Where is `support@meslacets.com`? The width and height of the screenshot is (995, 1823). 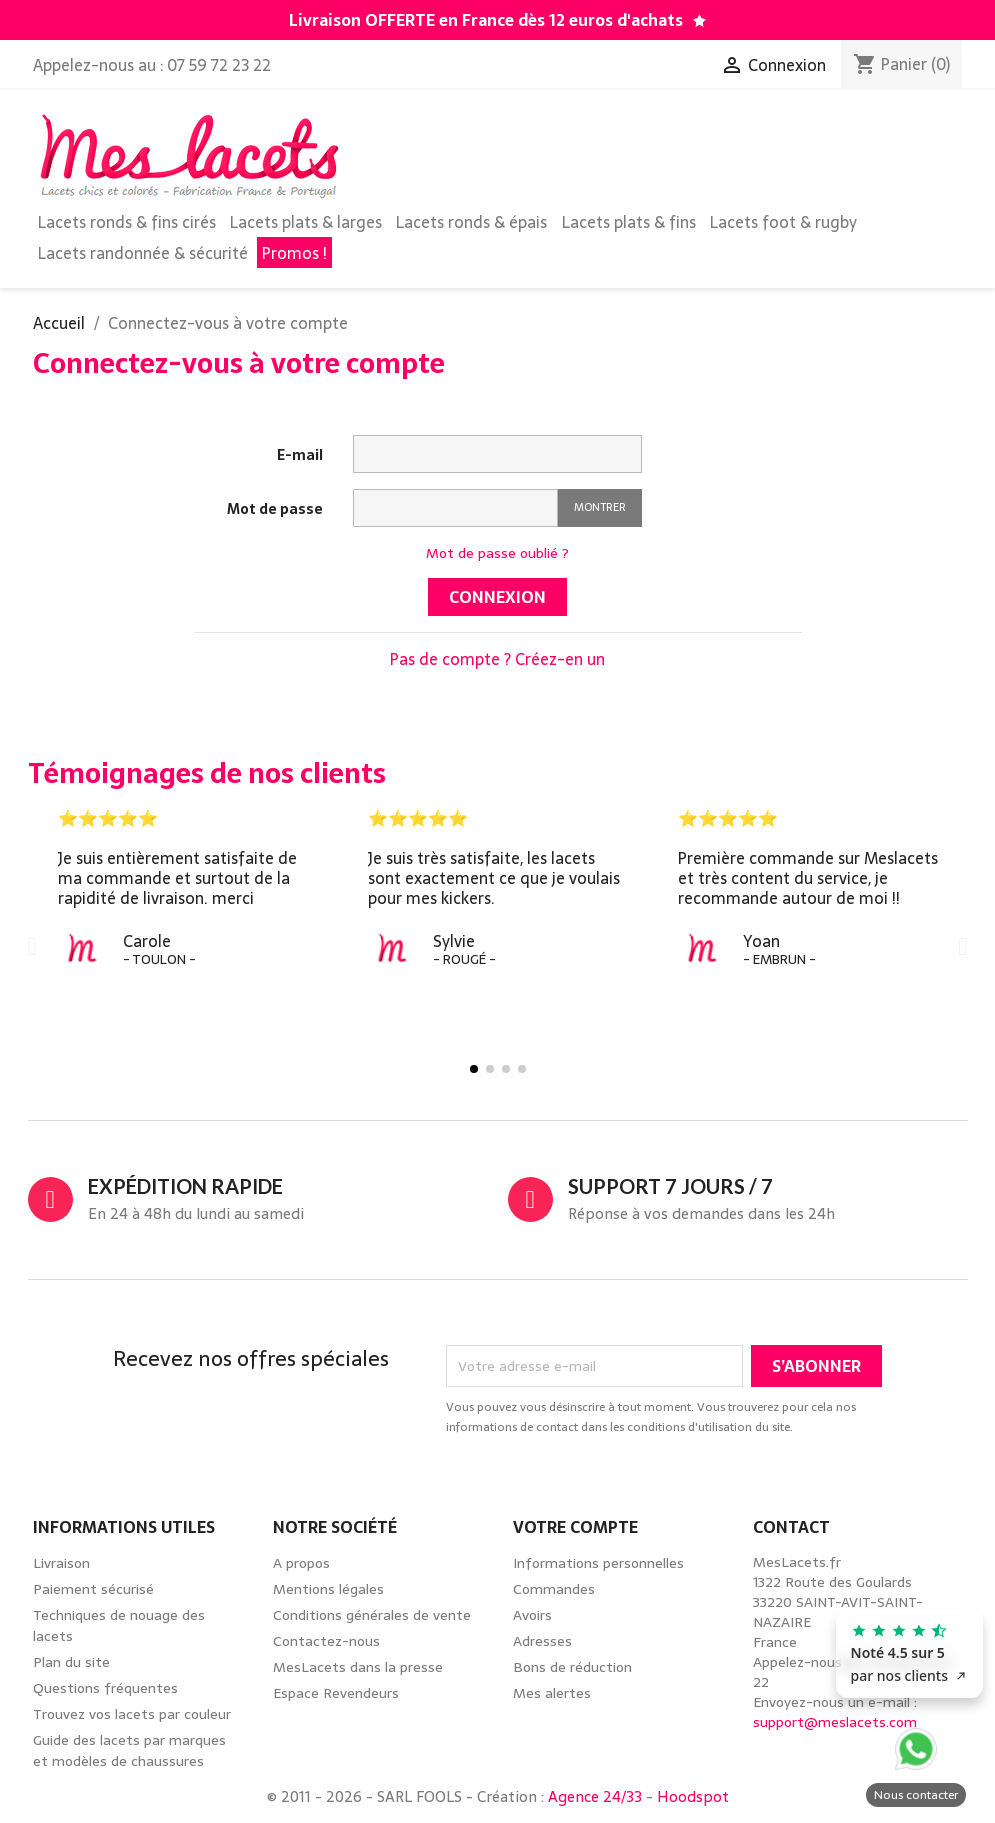 support@meslacets.com is located at coordinates (835, 1722).